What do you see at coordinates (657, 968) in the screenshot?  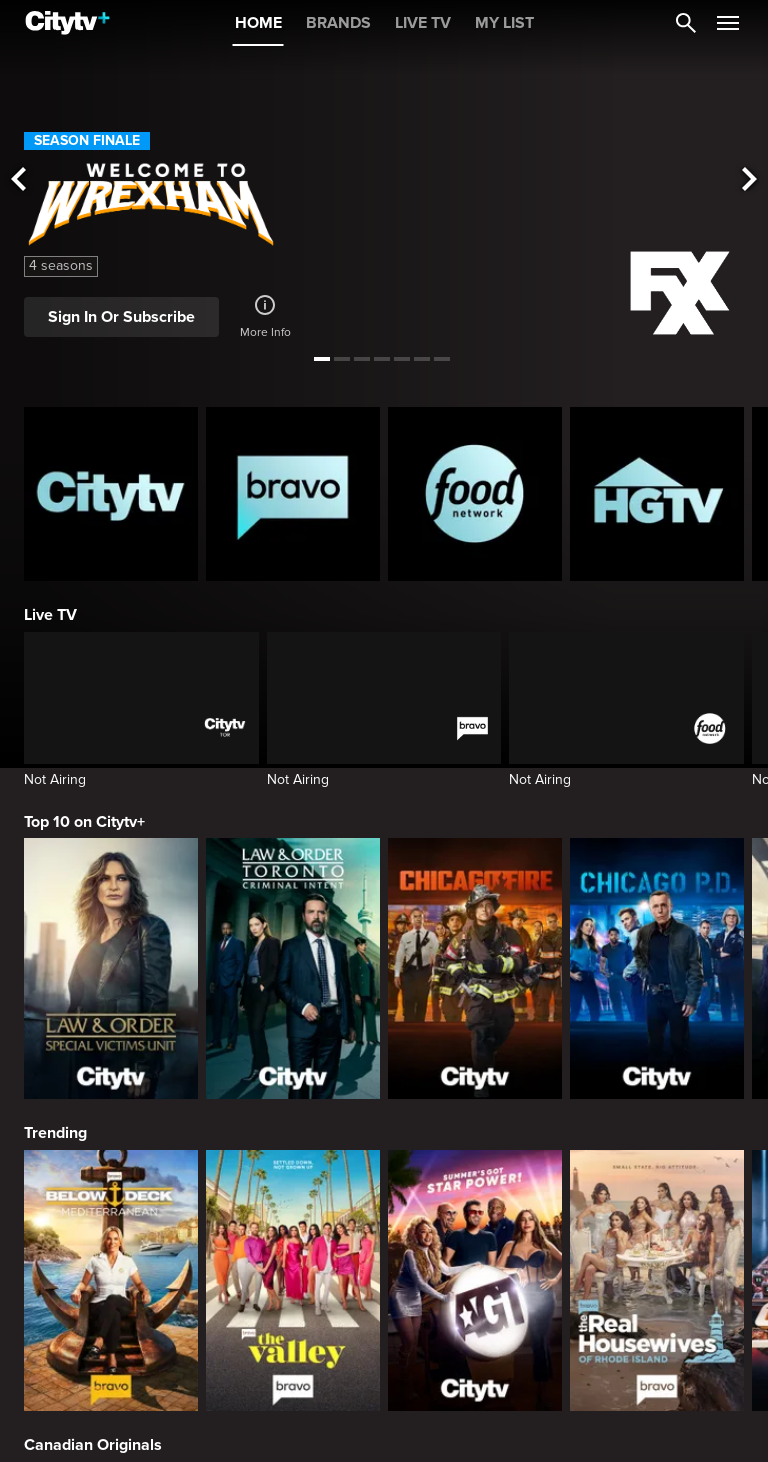 I see `[Chicago PD]` at bounding box center [657, 968].